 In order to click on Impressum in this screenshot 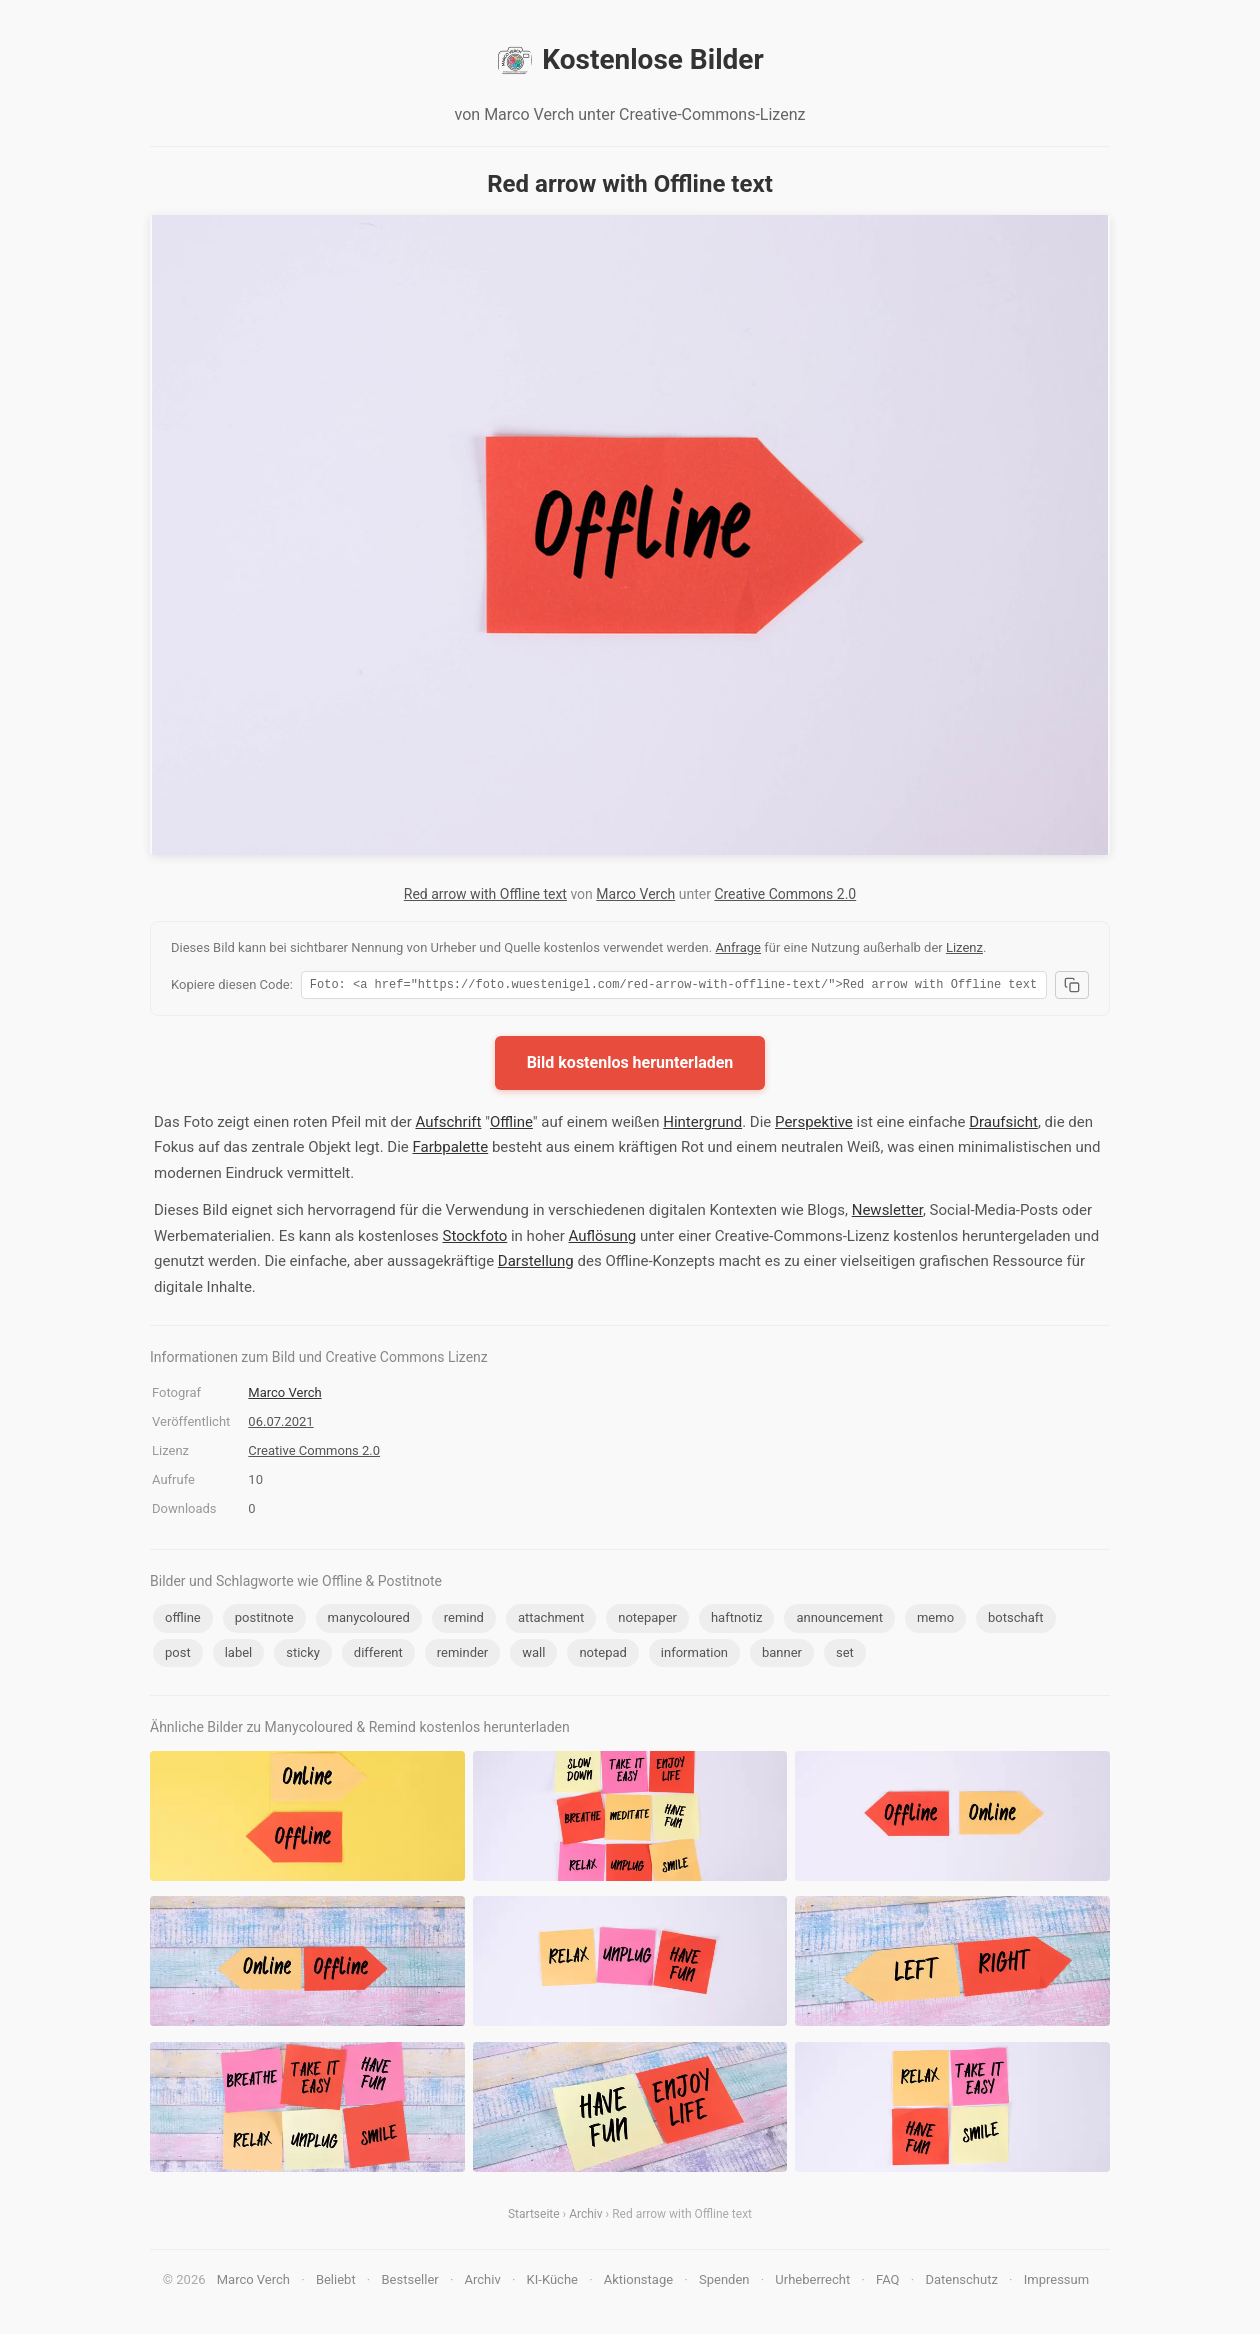, I will do `click(1056, 2282)`.